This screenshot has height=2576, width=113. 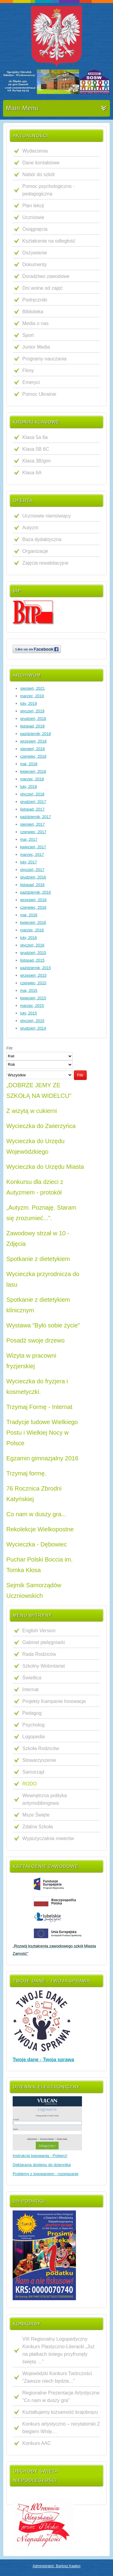 What do you see at coordinates (33, 983) in the screenshot?
I see `czerwiec, 2015` at bounding box center [33, 983].